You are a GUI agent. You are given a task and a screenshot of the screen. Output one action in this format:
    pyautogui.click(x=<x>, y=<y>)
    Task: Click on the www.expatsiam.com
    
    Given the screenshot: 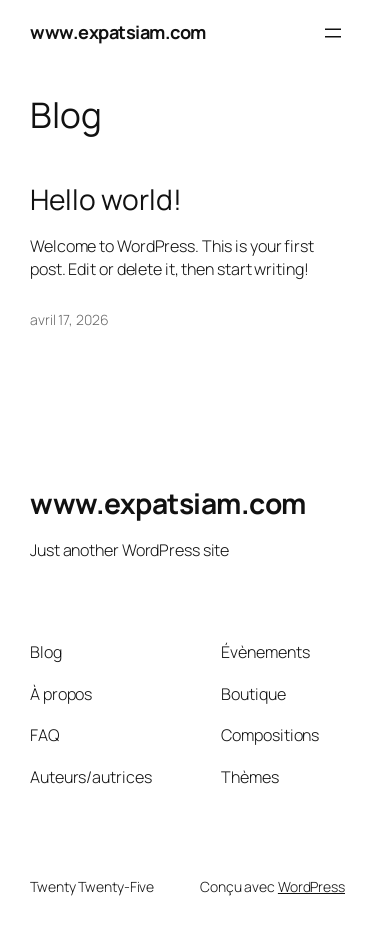 What is the action you would take?
    pyautogui.click(x=118, y=32)
    